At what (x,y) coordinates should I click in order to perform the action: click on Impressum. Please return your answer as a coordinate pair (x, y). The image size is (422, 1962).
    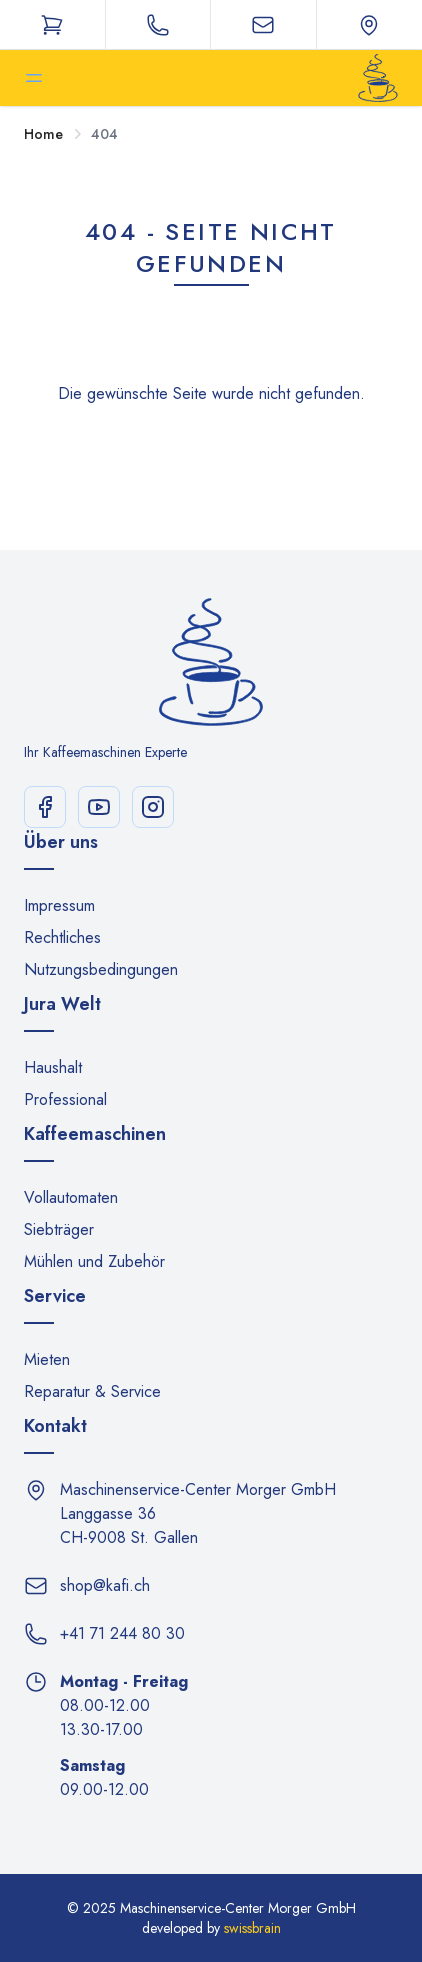
    Looking at the image, I should click on (59, 905).